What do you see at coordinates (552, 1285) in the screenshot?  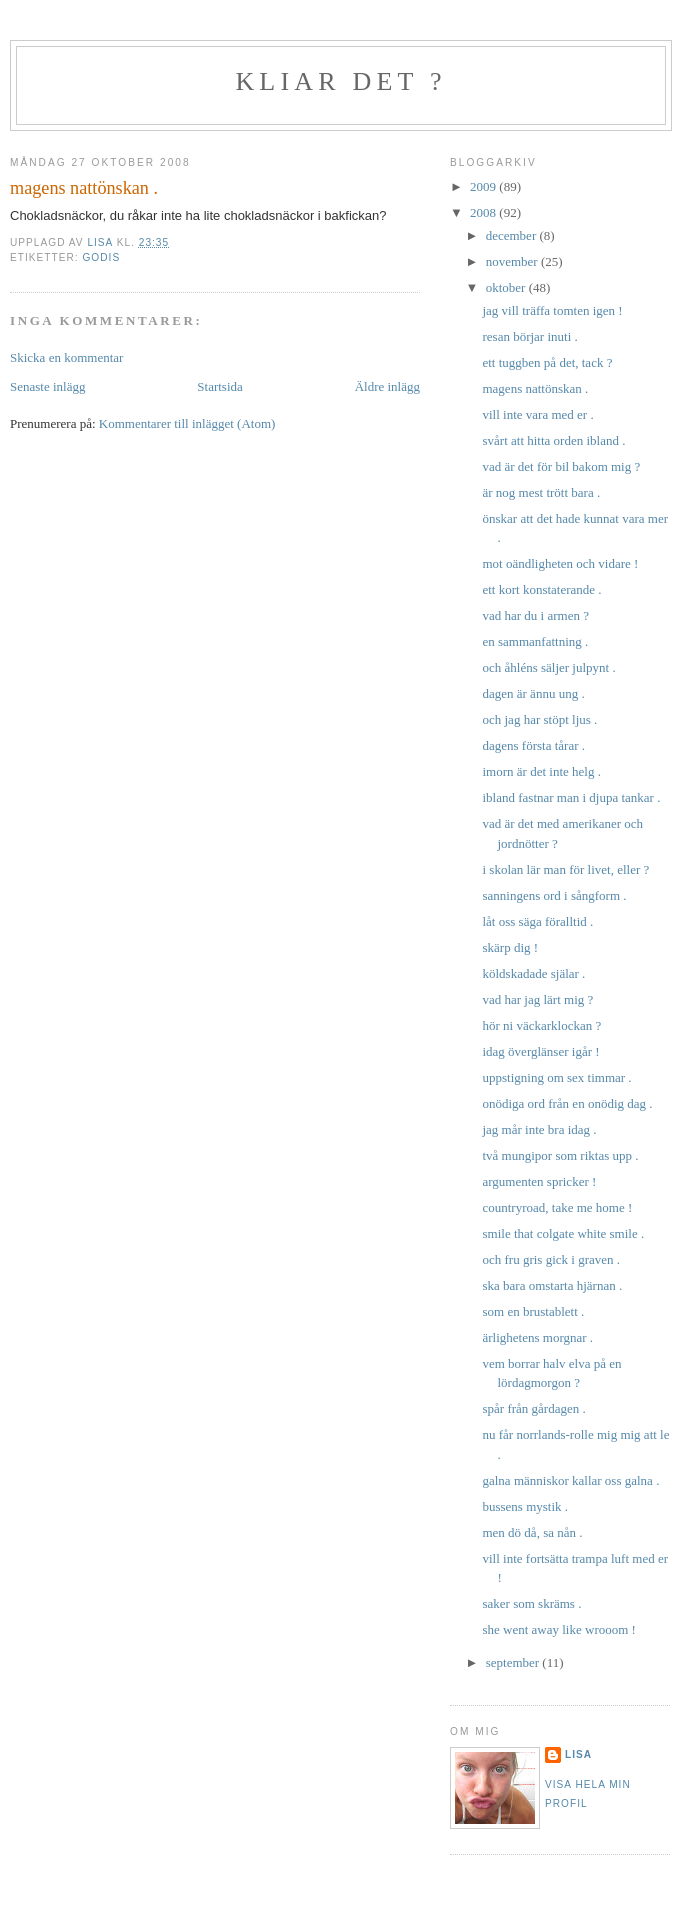 I see `ska bara omstarta hjärnan .` at bounding box center [552, 1285].